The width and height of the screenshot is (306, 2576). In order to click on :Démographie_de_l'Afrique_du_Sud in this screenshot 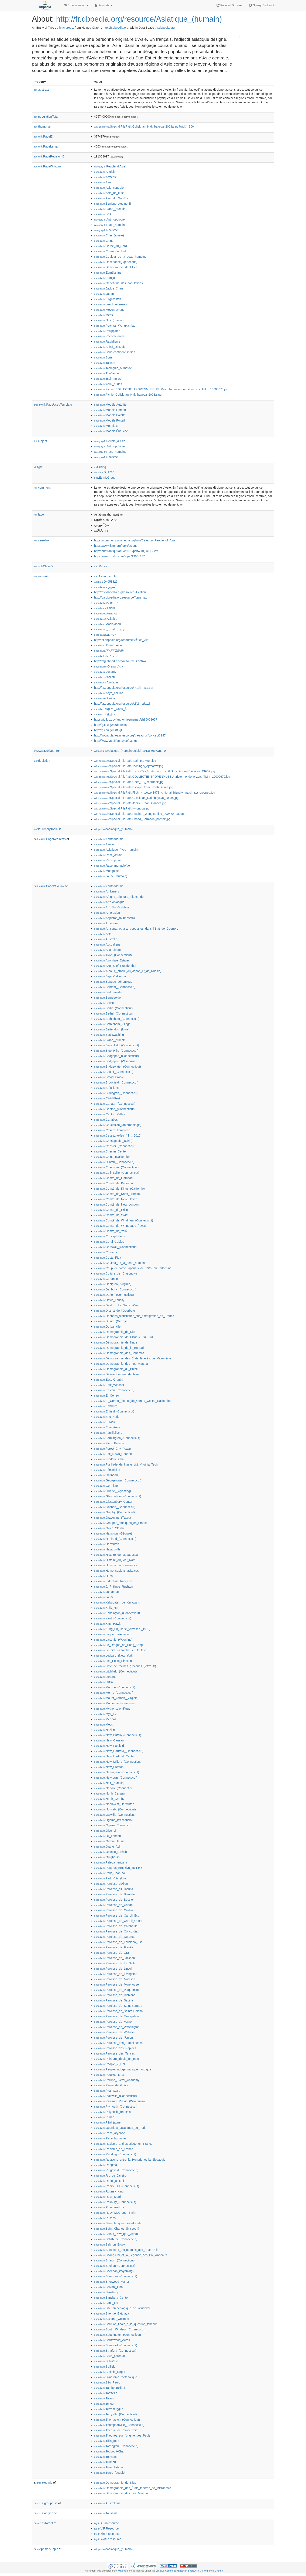, I will do `click(123, 1337)`.